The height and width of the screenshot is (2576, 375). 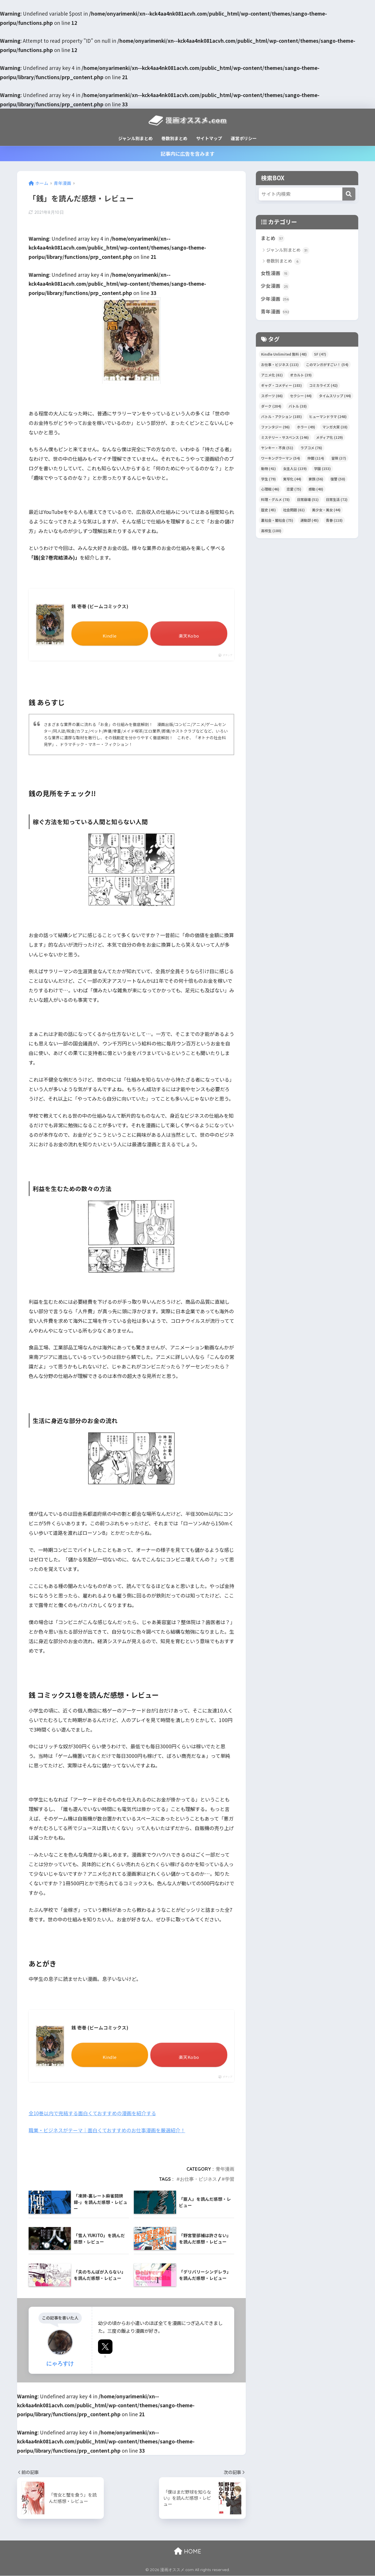 I want to click on オカルト [オカルト (39個の項目)], so click(x=301, y=375).